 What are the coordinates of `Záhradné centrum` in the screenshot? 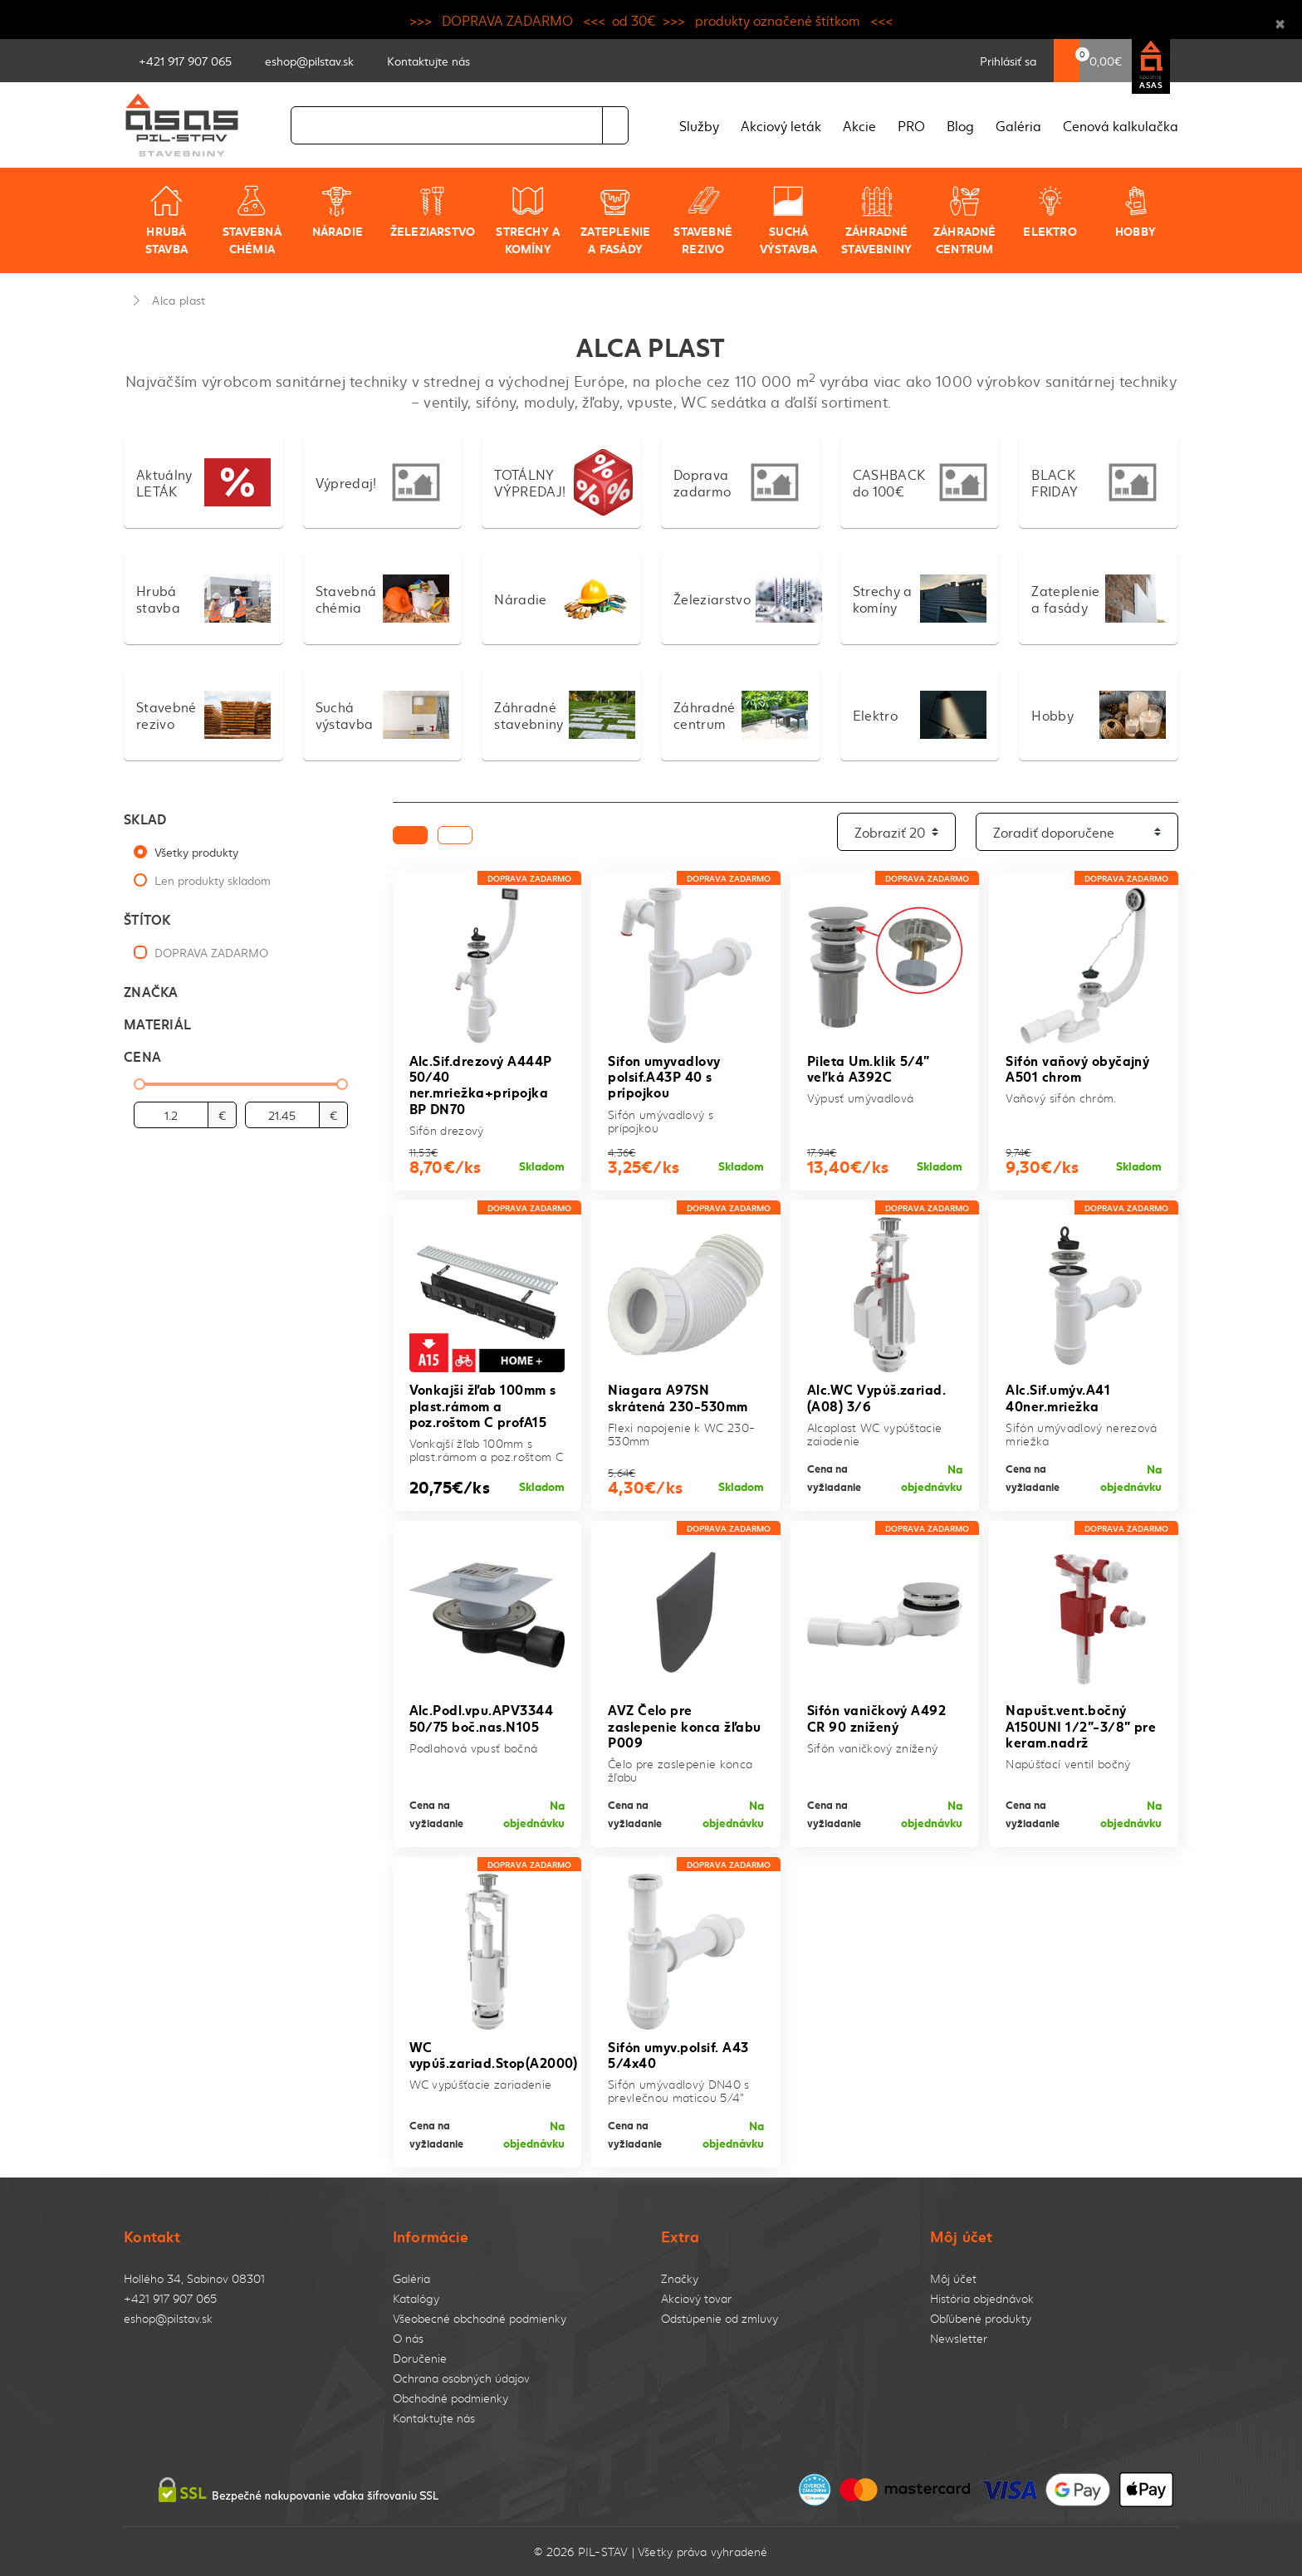 It's located at (964, 220).